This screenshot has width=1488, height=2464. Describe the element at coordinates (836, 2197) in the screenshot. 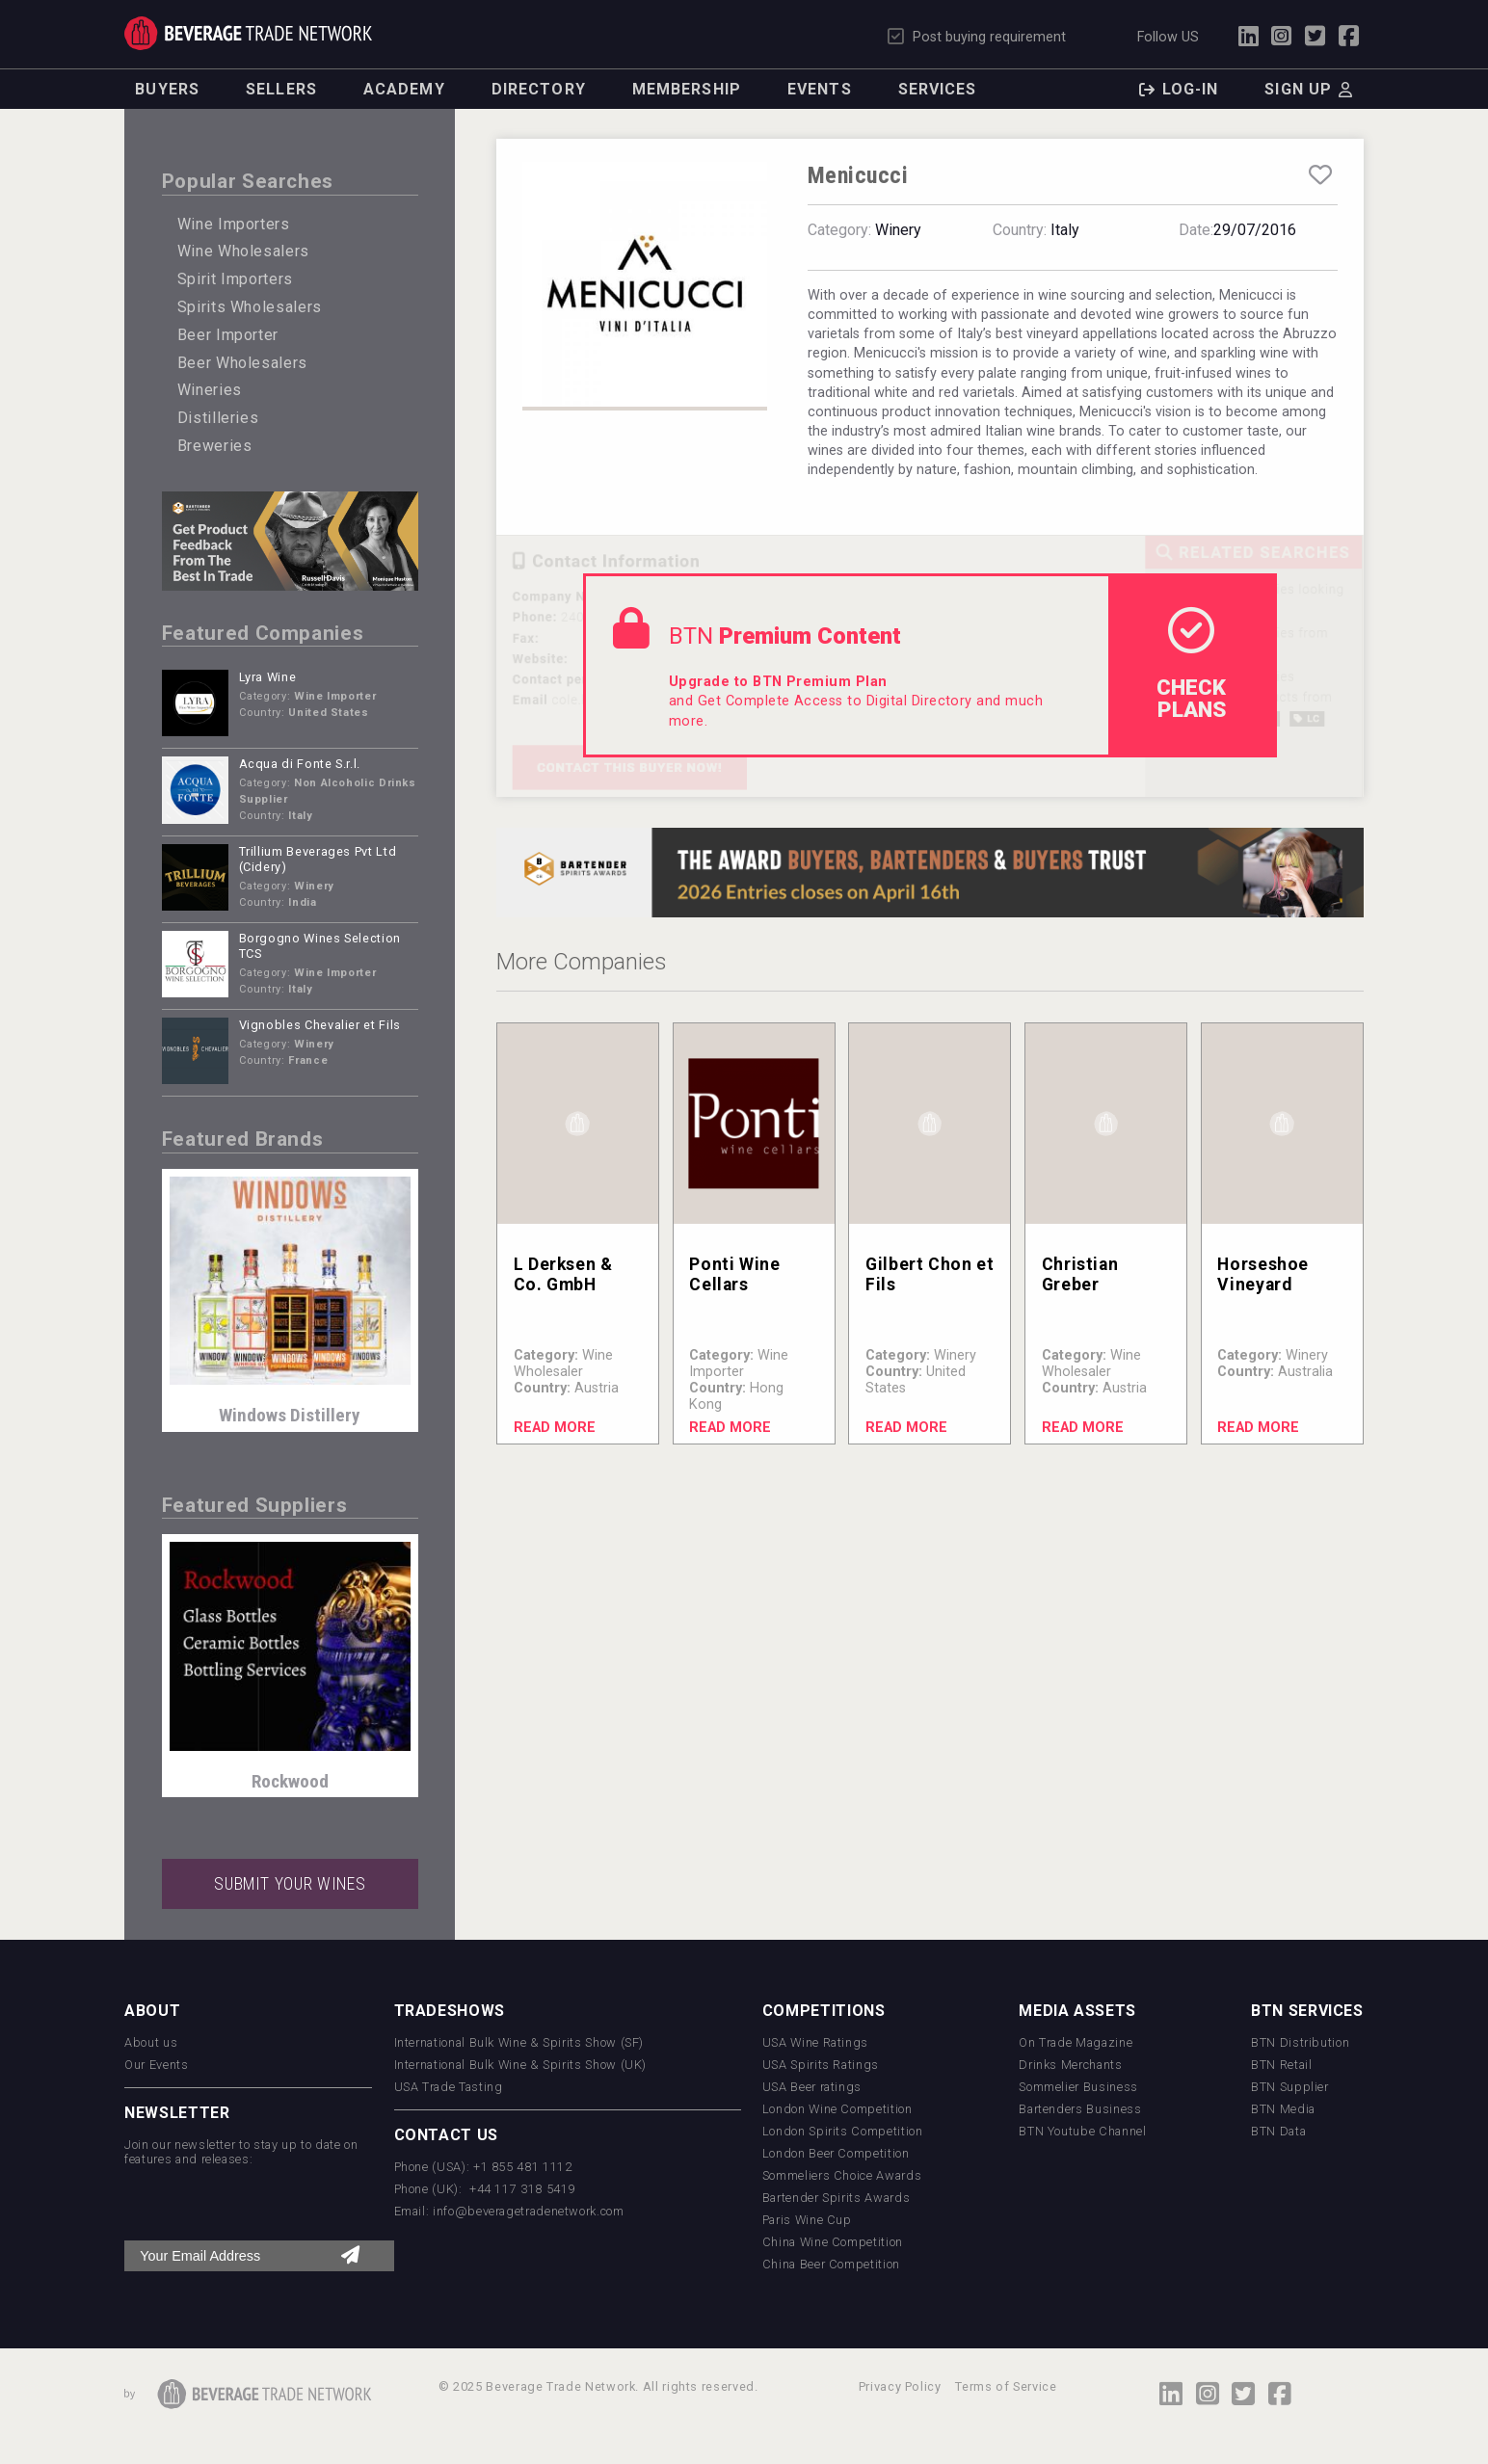

I see `Bartender Spirits Awards` at that location.